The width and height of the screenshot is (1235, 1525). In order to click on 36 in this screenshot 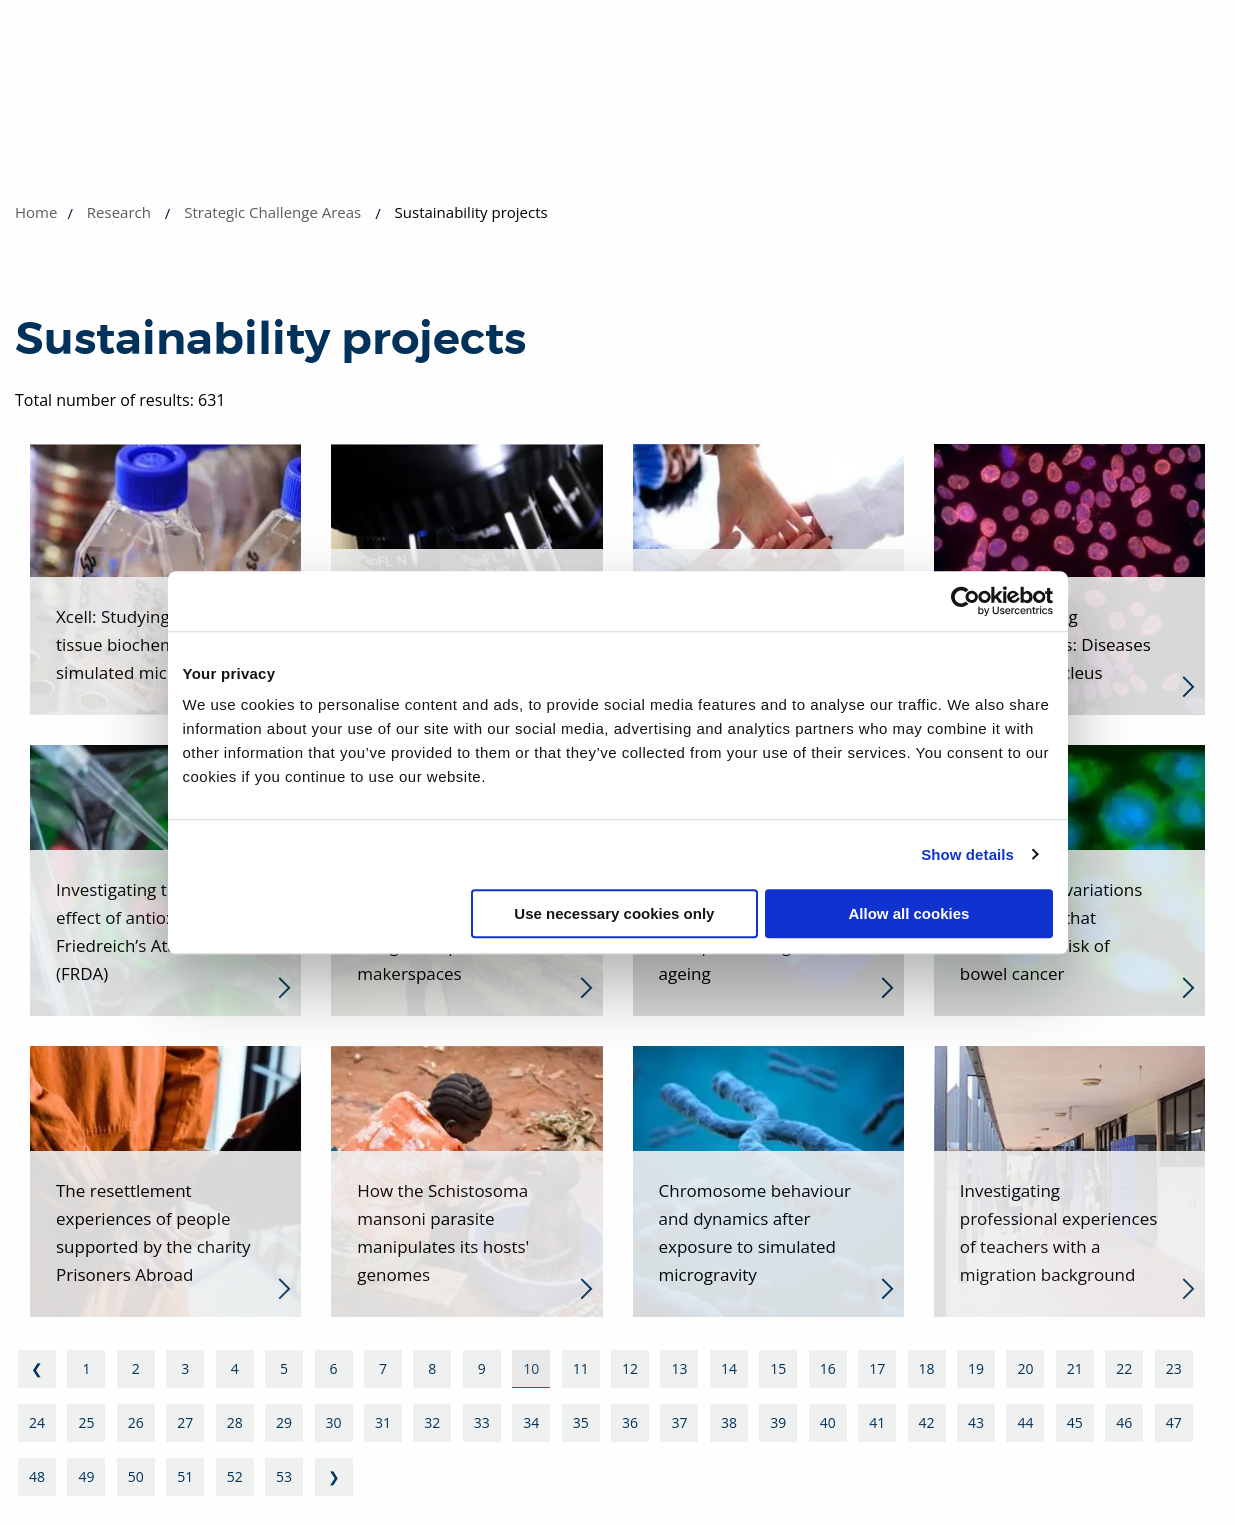, I will do `click(630, 1422)`.